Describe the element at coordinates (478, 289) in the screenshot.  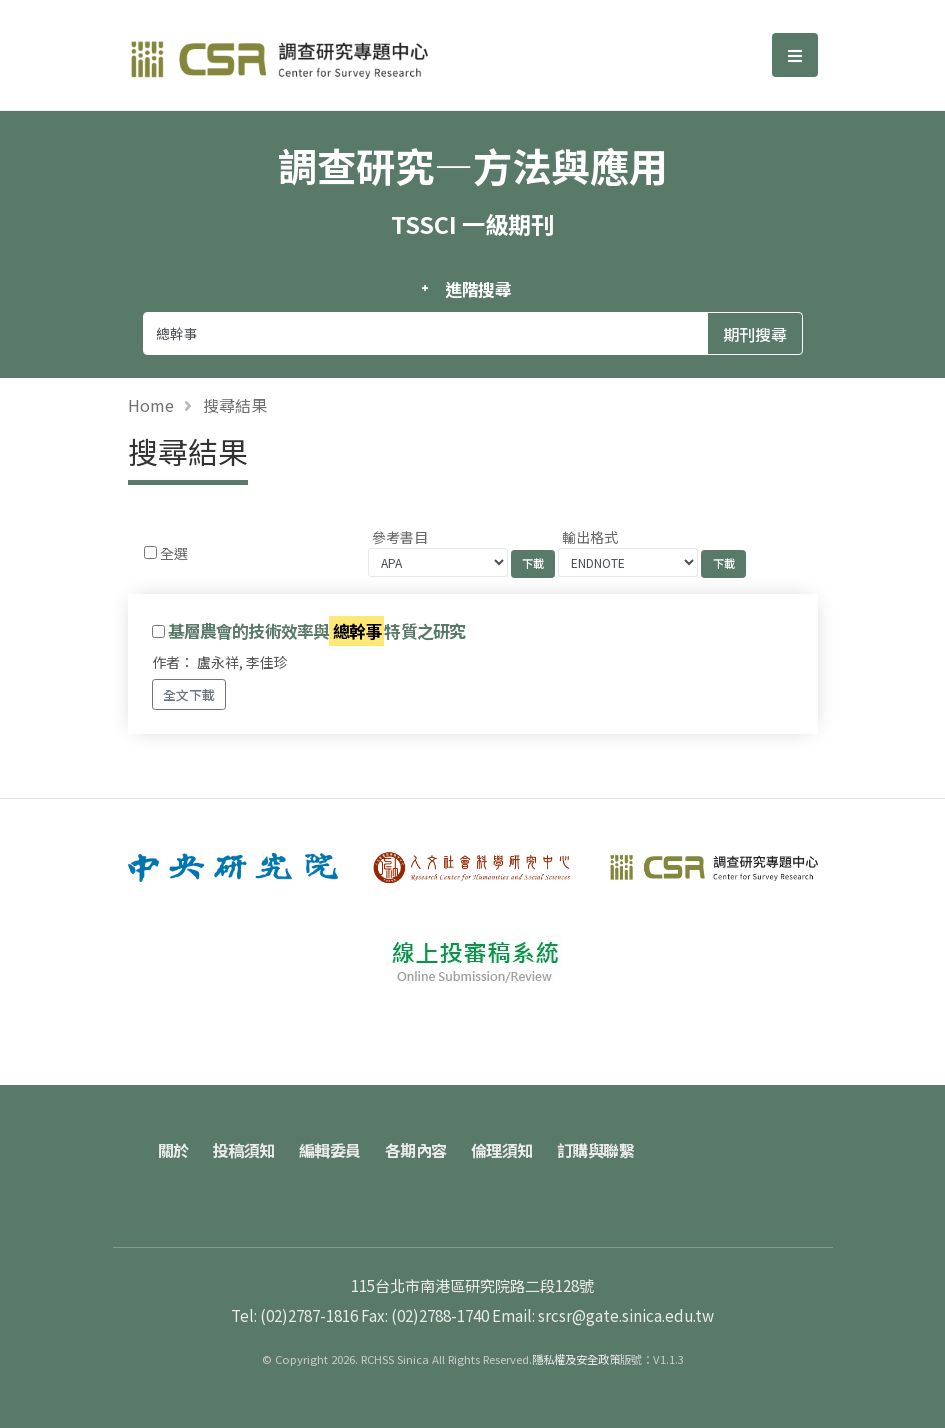
I see `進階搜尋` at that location.